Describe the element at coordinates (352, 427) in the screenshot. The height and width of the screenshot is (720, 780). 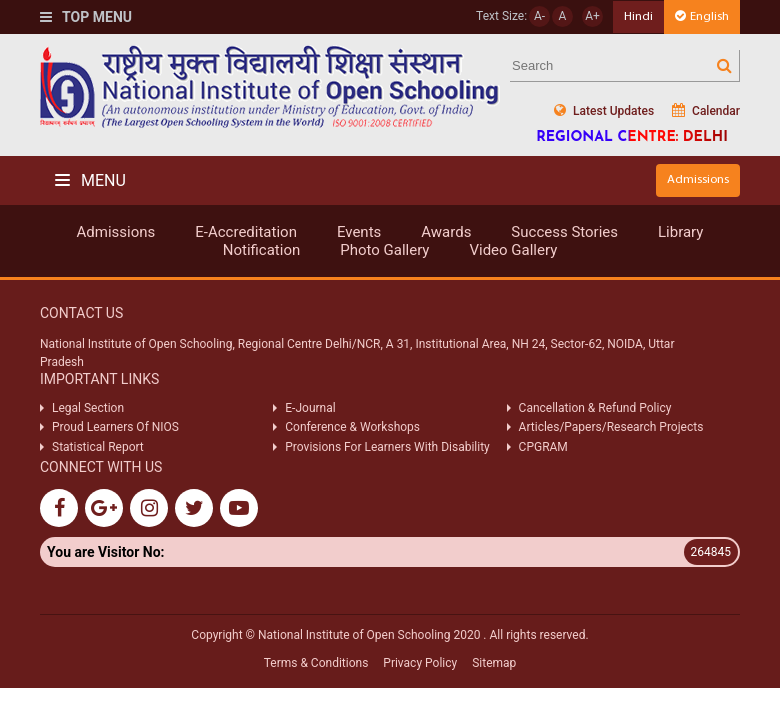
I see `Conference & Workshops` at that location.